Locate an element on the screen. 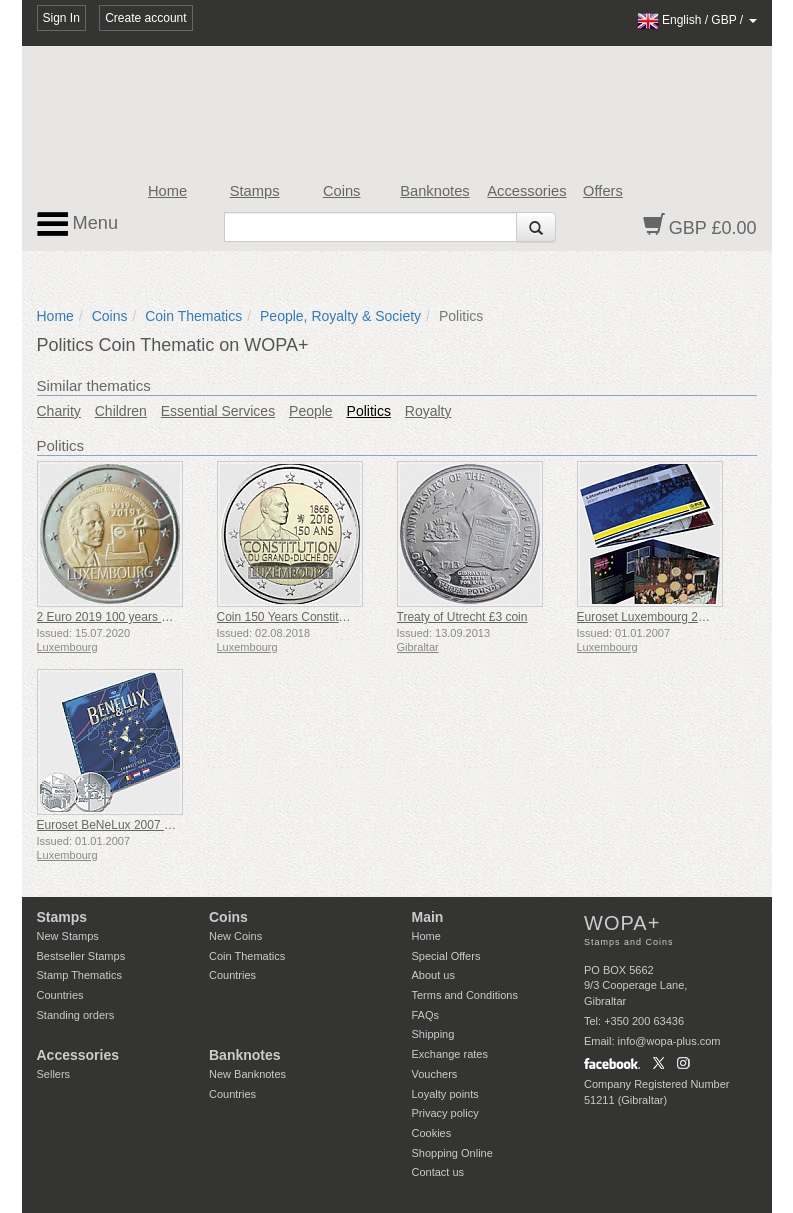 The width and height of the screenshot is (793, 1213). Standing orders is located at coordinates (76, 1015).